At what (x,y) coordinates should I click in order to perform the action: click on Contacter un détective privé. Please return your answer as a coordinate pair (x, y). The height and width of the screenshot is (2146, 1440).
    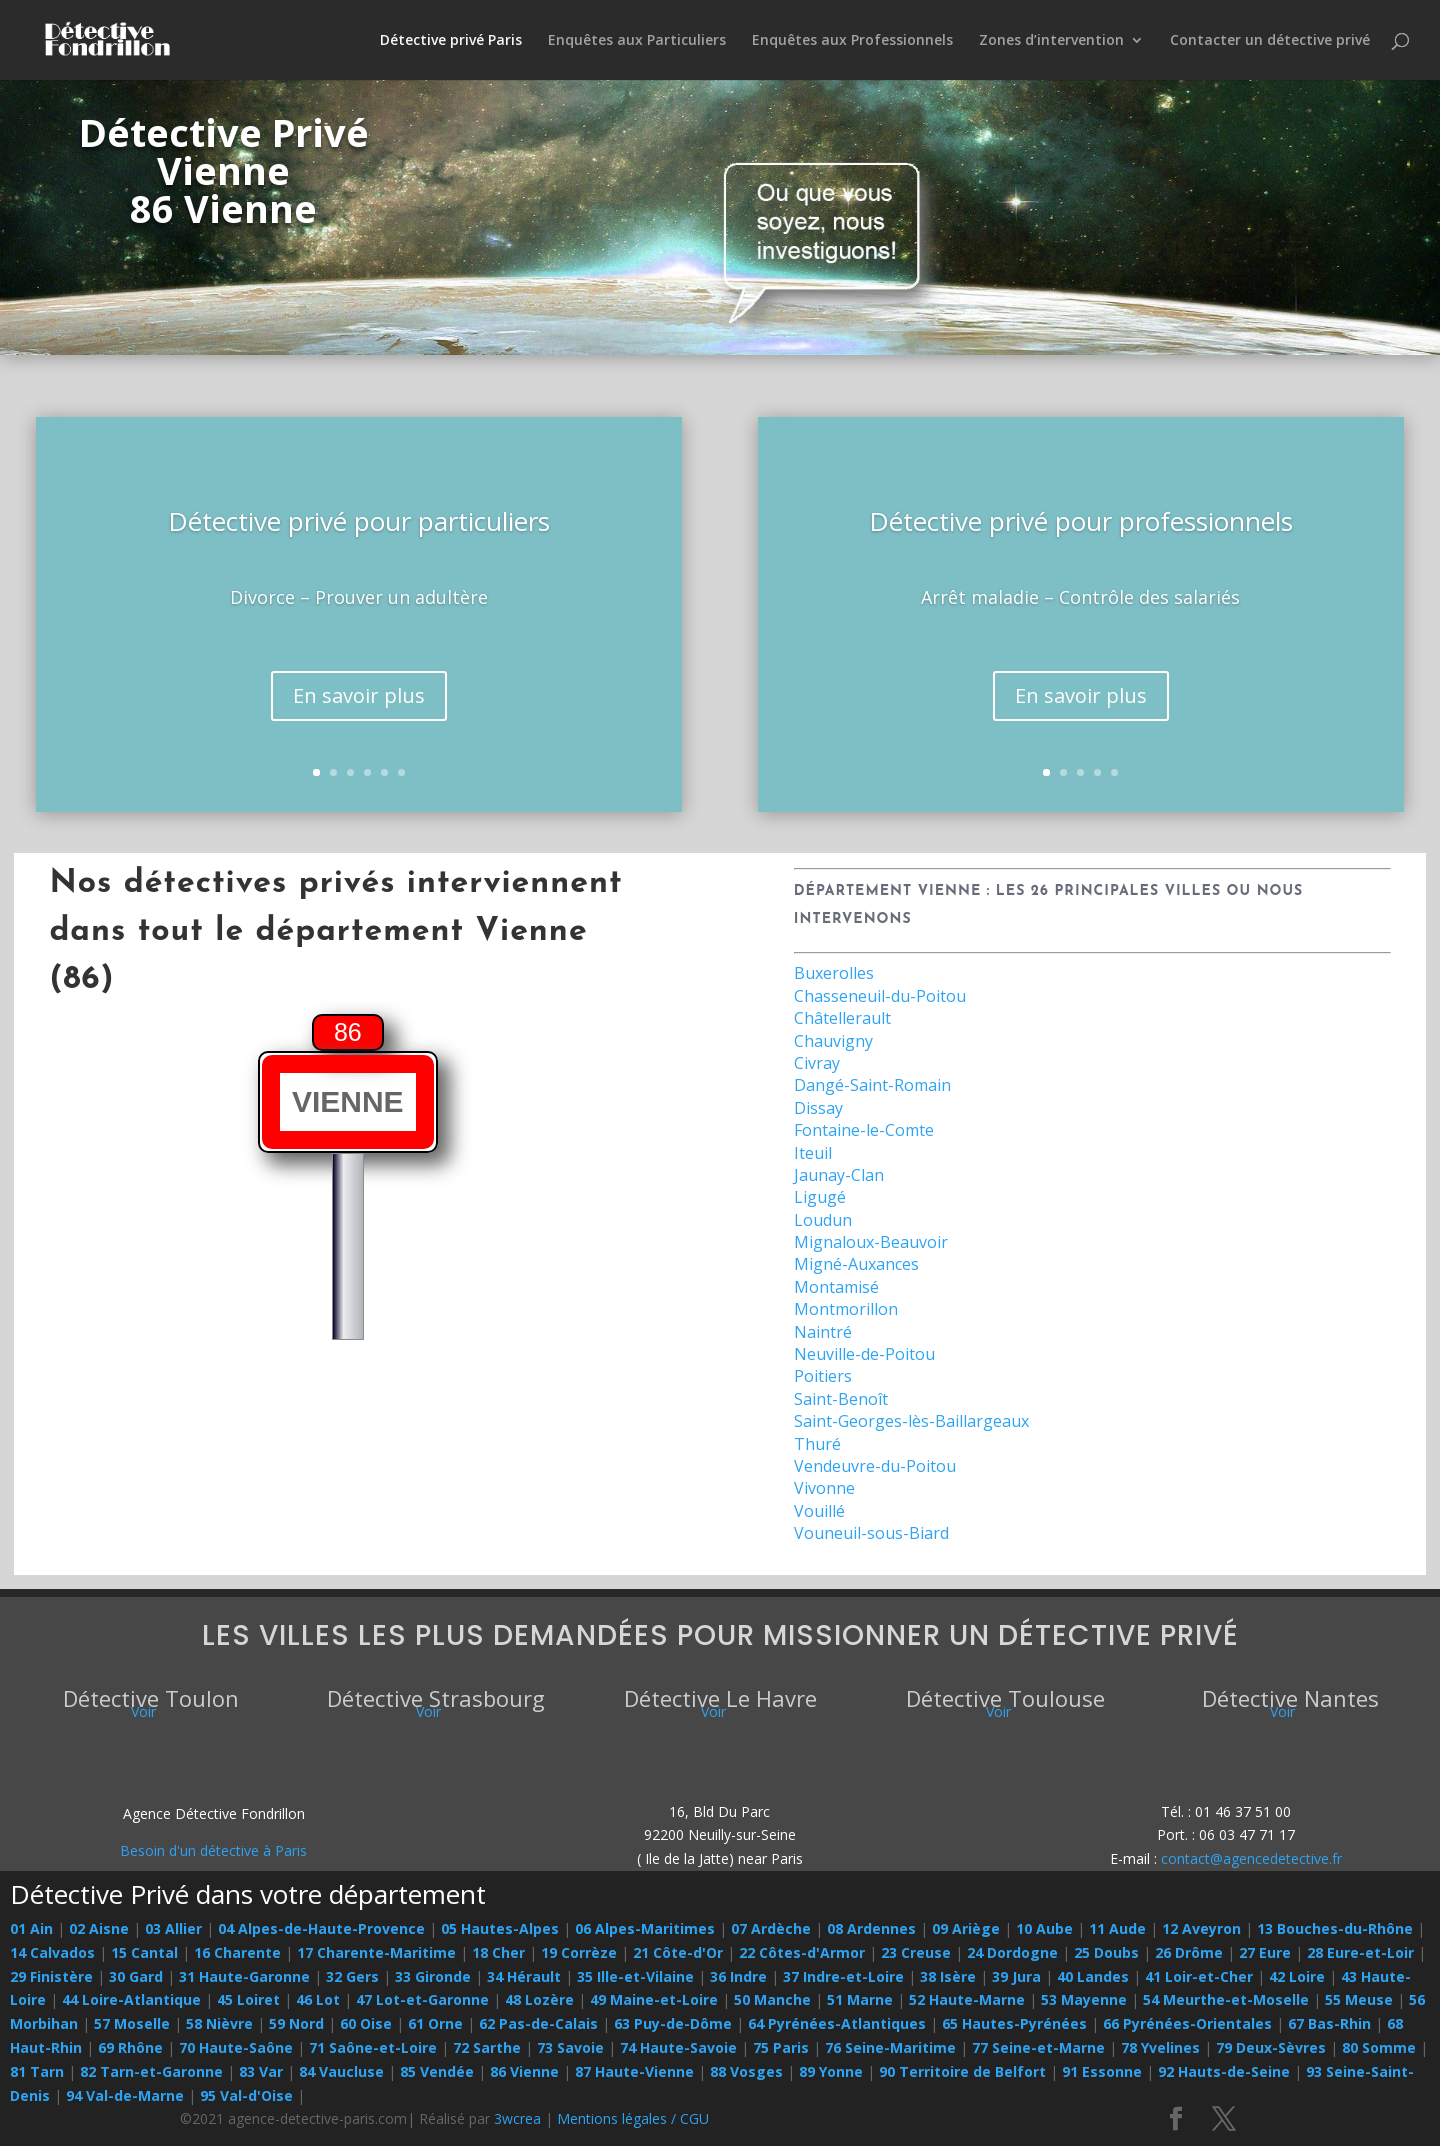
    Looking at the image, I should click on (1270, 41).